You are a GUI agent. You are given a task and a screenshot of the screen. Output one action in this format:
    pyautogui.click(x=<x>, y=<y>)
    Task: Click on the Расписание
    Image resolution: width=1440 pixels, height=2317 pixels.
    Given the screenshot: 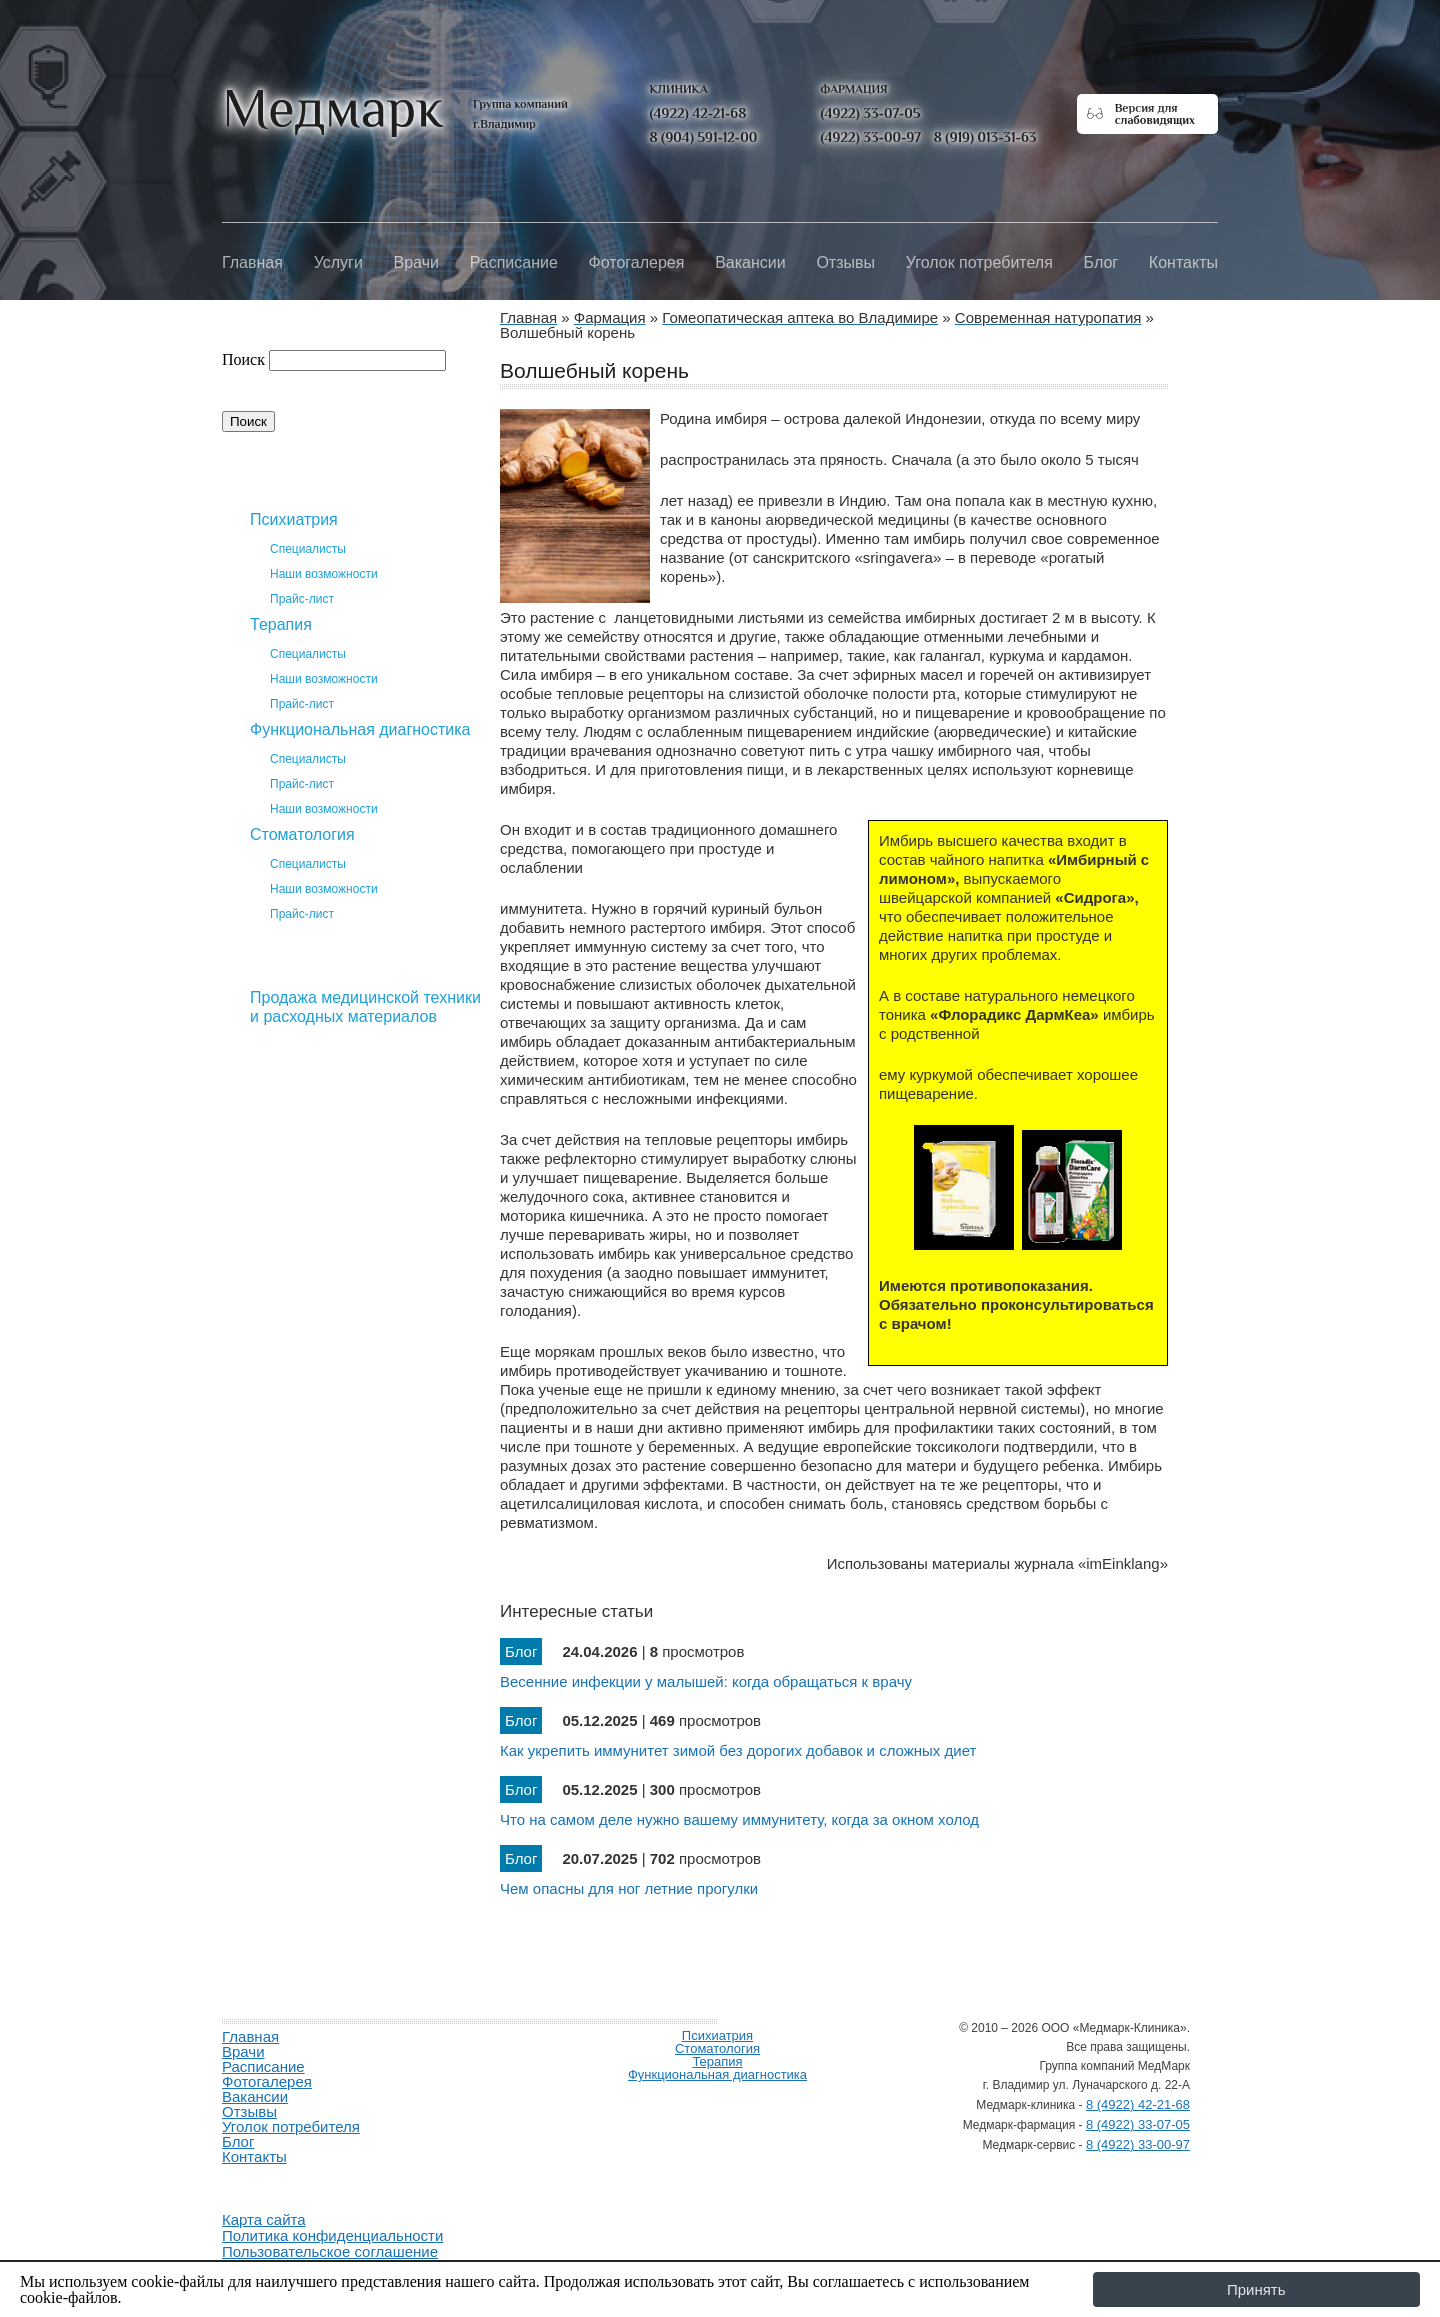 What is the action you would take?
    pyautogui.click(x=514, y=262)
    